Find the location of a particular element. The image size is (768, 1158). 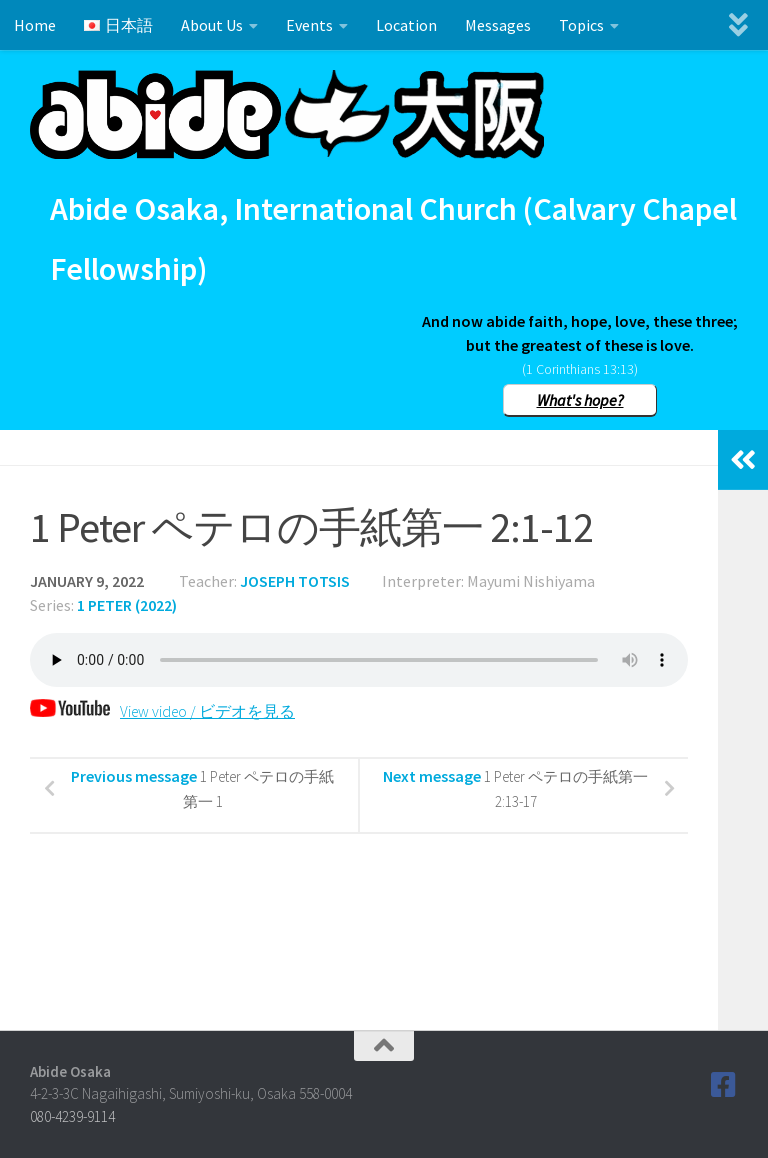

Joseph Totsis is located at coordinates (295, 581).